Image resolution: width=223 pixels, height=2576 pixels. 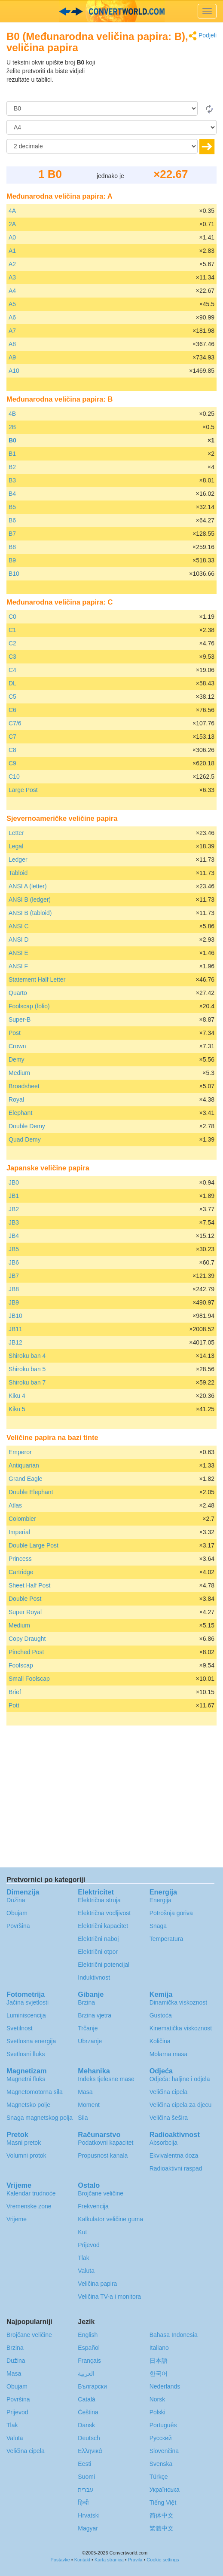 I want to click on Električni naboj, so click(x=98, y=1938).